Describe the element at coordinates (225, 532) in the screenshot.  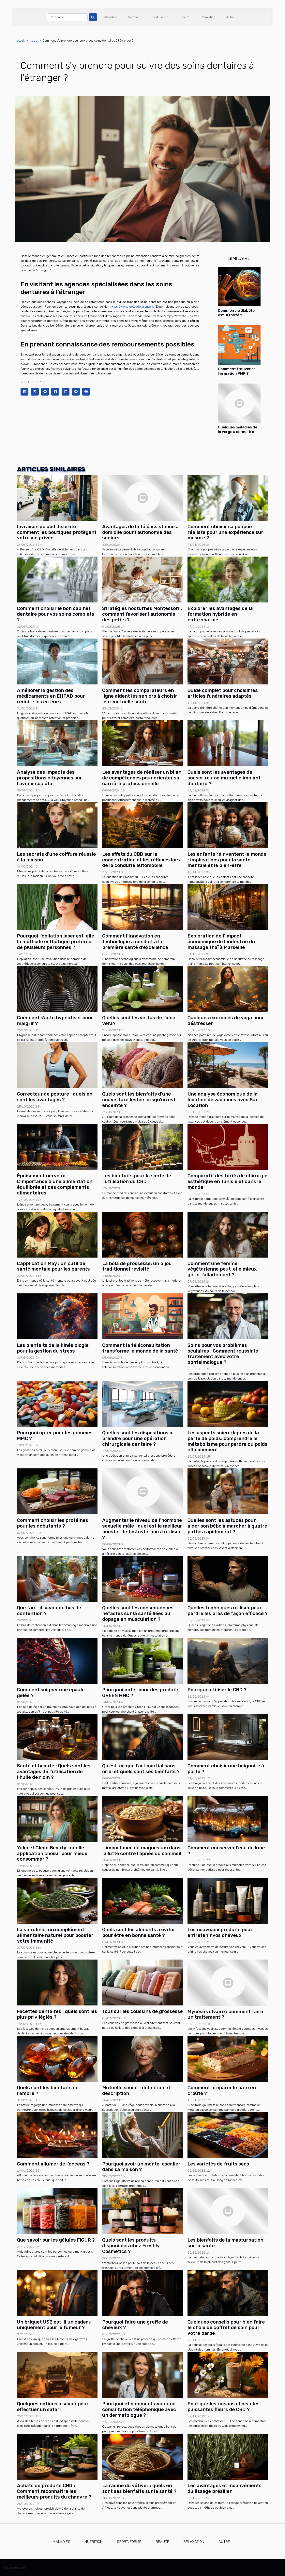
I see `Comment choisir sa poupée réaliste pour une expérience sur mesure ?` at that location.